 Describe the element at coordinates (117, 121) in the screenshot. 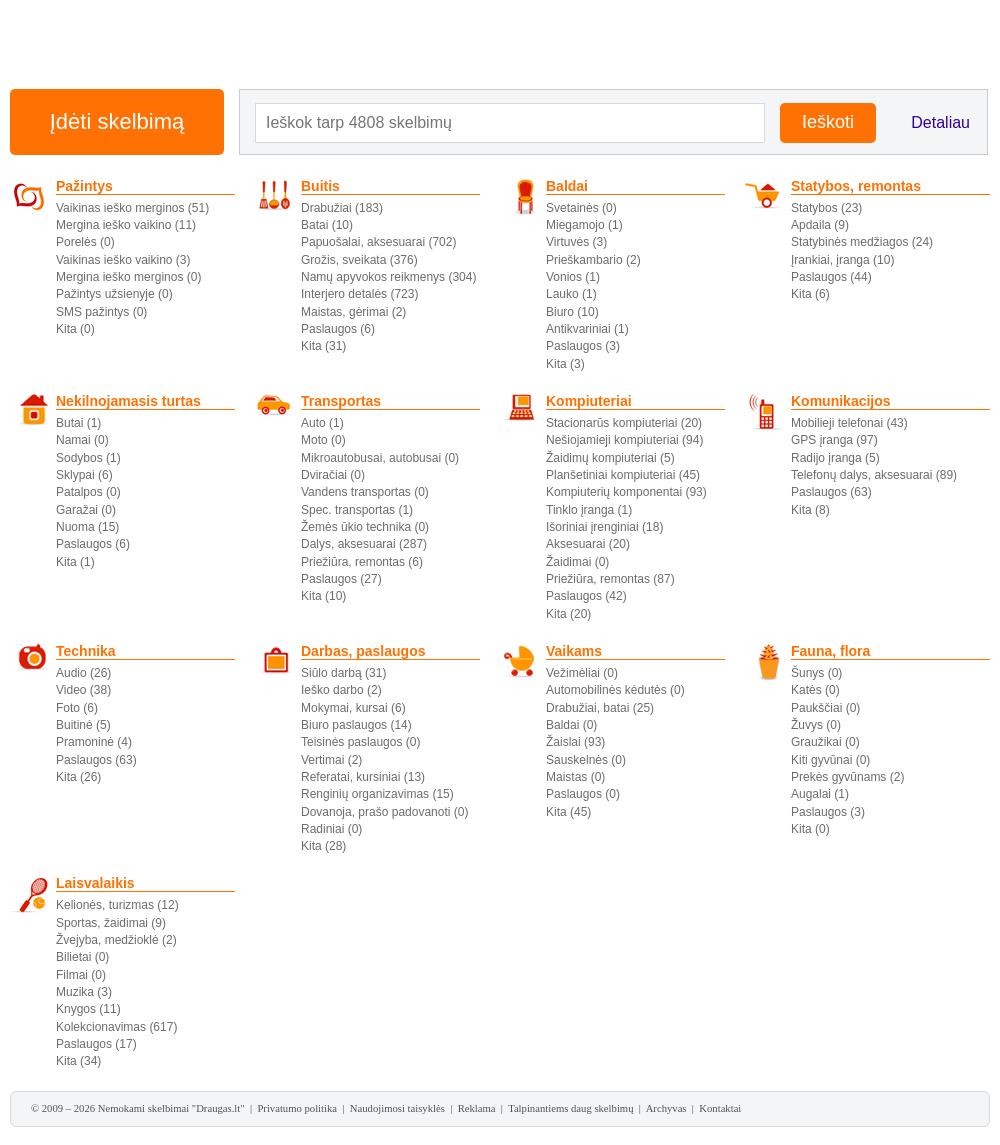

I see `Įdėti skelbimą` at that location.